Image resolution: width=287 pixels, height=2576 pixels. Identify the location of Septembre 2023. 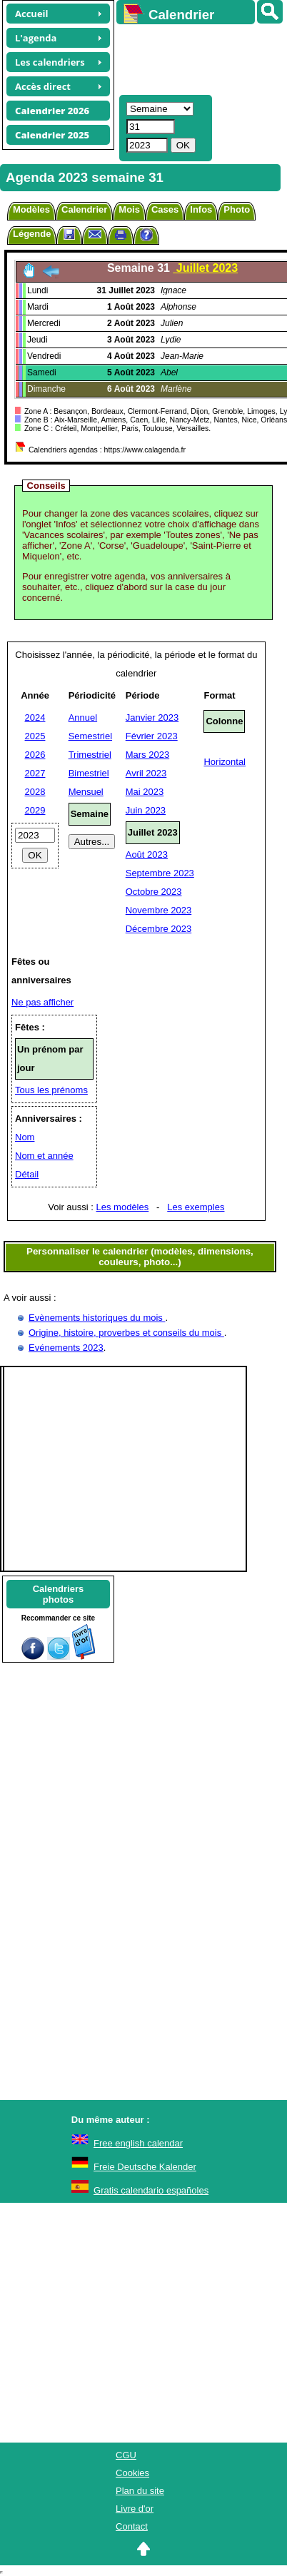
(160, 873).